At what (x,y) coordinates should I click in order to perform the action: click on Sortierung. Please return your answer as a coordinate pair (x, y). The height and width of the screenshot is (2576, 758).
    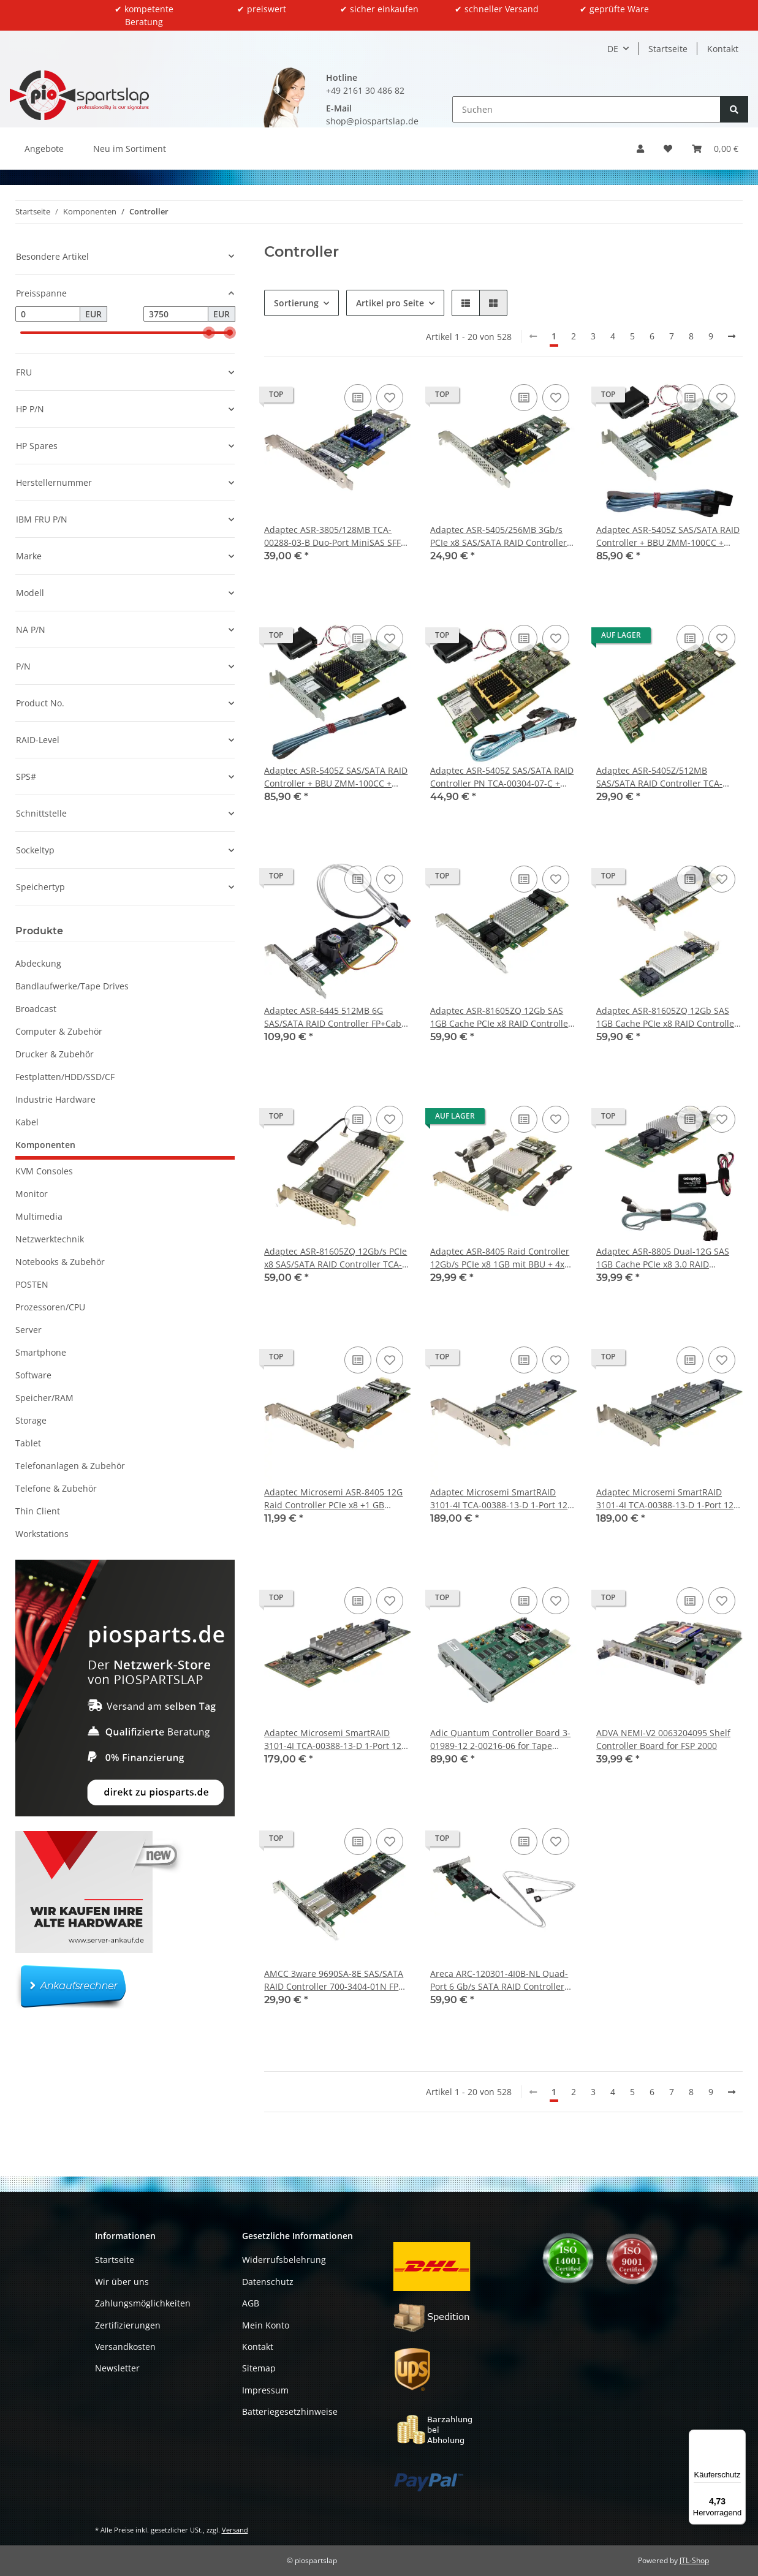
    Looking at the image, I should click on (296, 303).